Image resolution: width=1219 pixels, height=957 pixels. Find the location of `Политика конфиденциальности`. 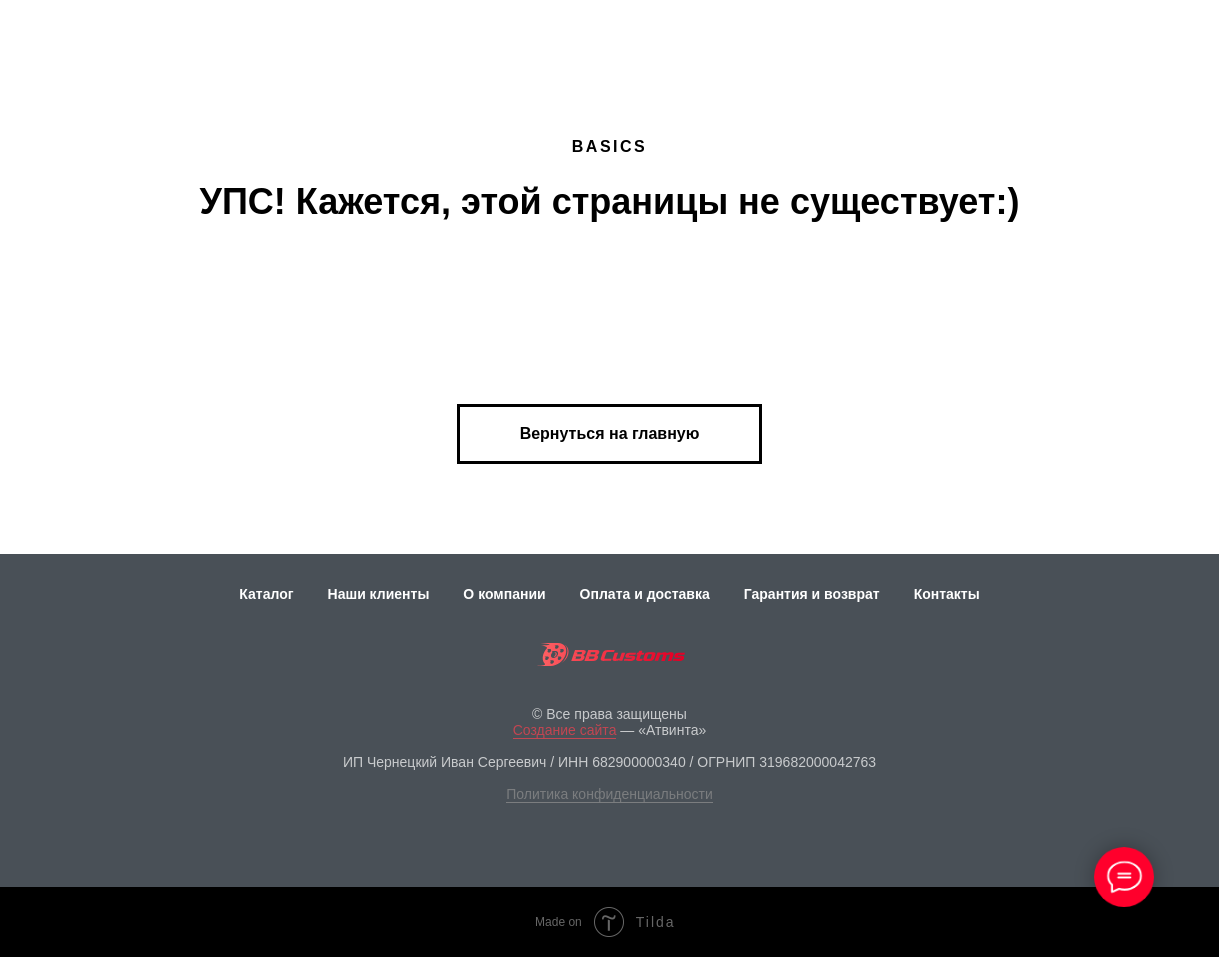

Политика конфиденциальности is located at coordinates (609, 794).